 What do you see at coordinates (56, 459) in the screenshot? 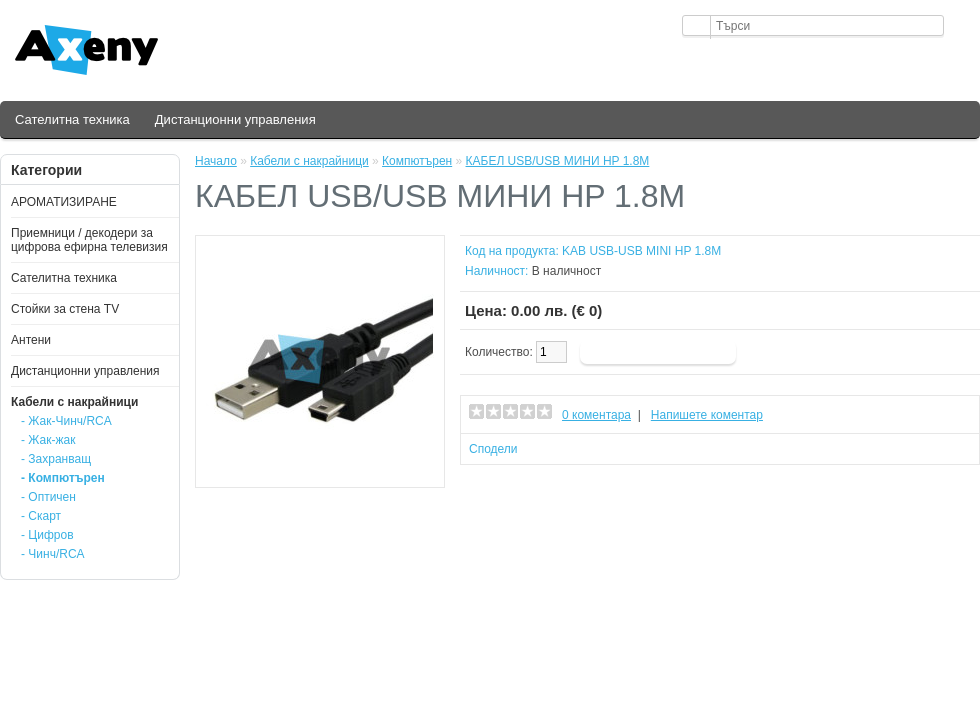
I see `- Захранващ` at bounding box center [56, 459].